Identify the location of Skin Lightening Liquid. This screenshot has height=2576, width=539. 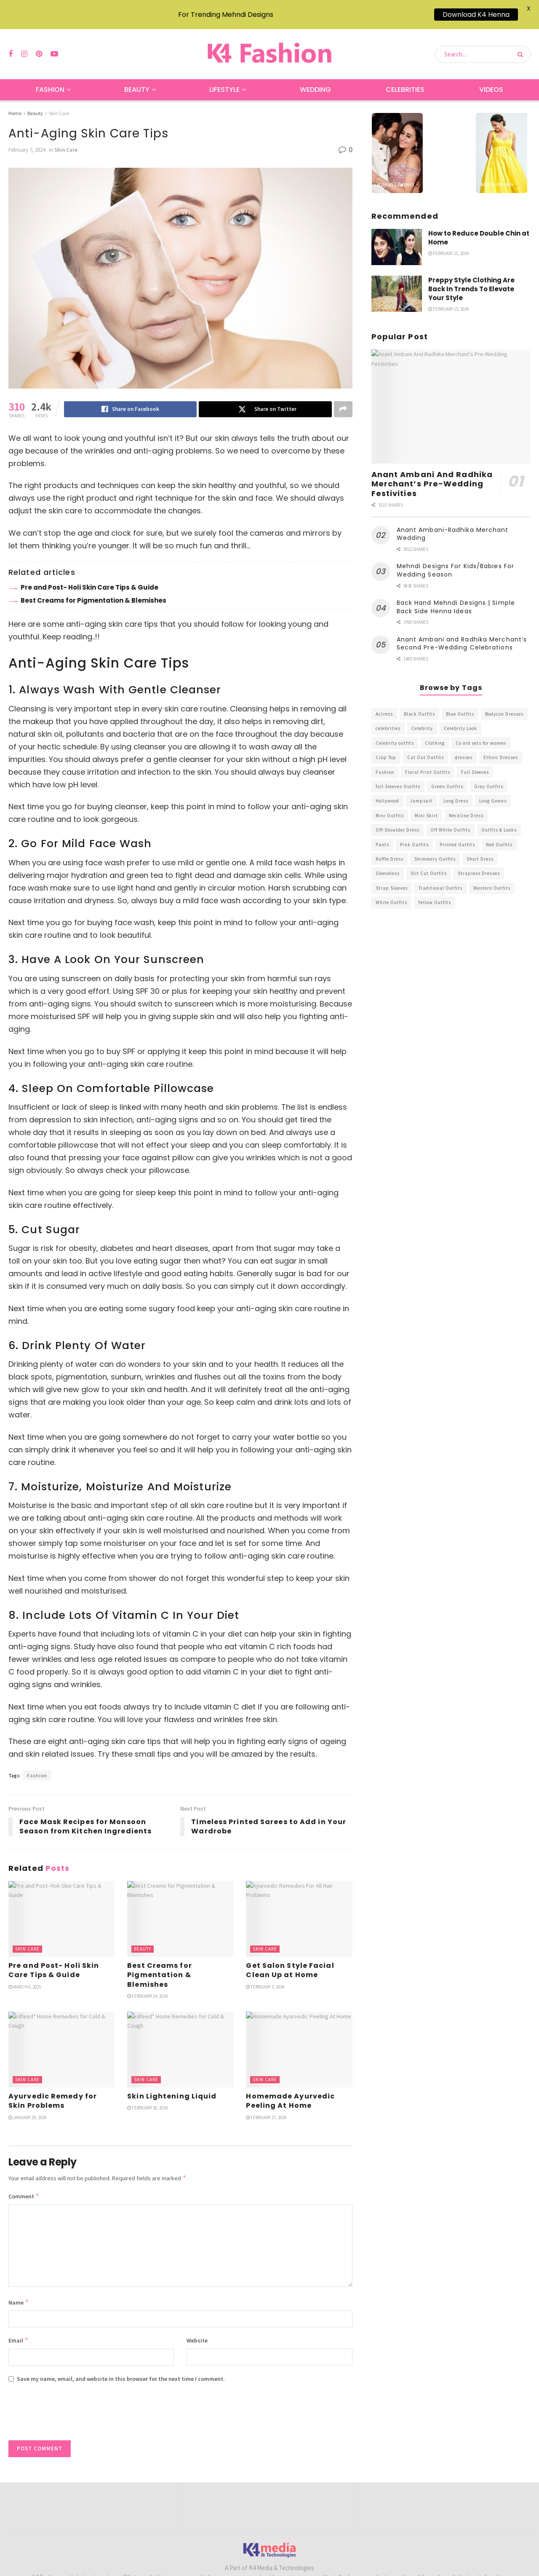
(171, 2085).